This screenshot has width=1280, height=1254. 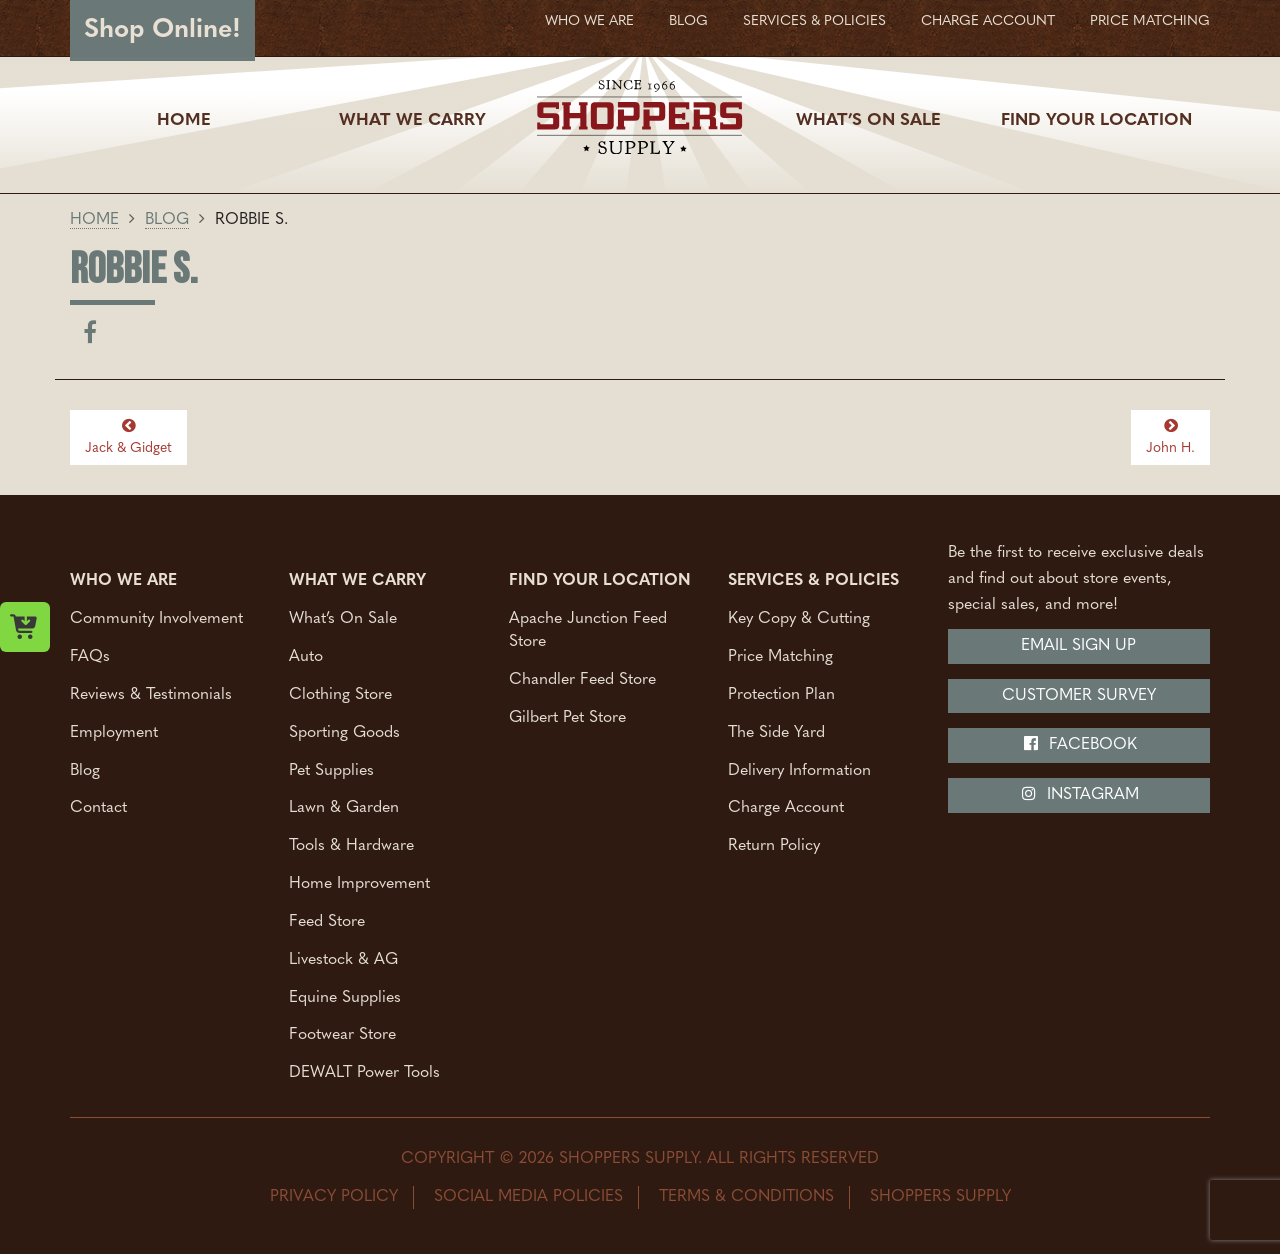 I want to click on Social Media Policies, so click(x=528, y=1197).